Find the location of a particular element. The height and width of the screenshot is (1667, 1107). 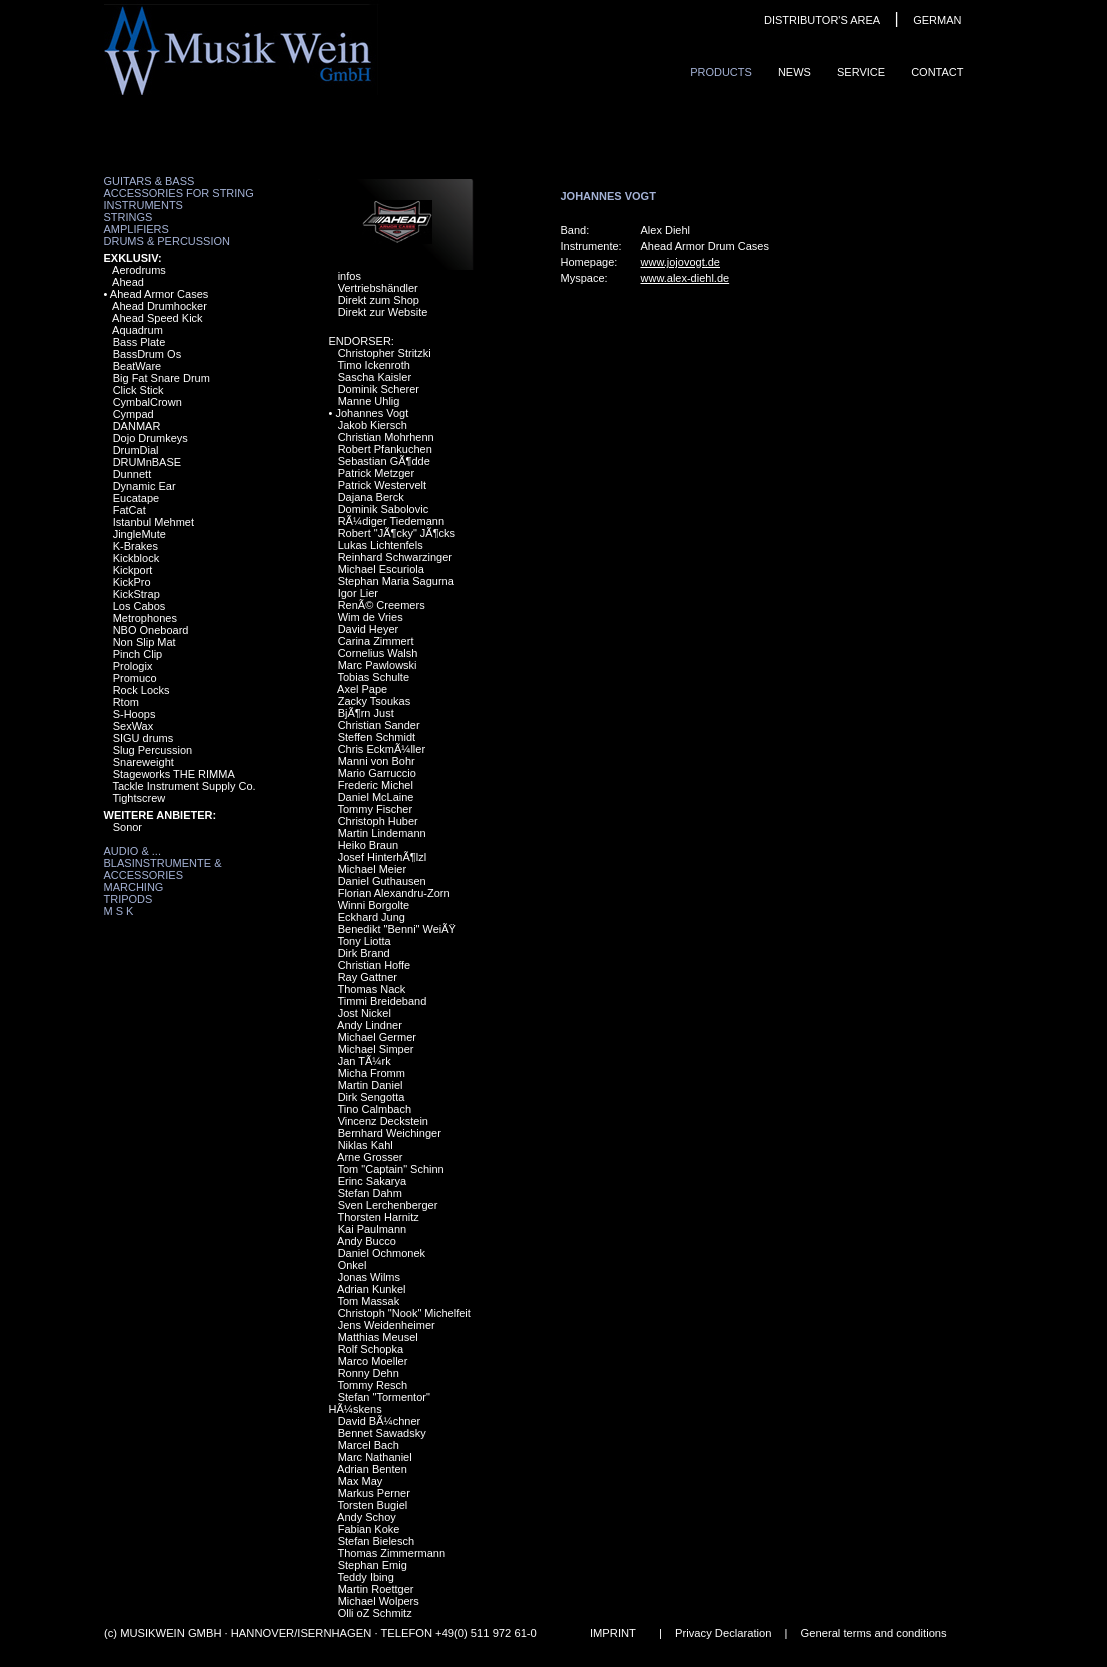

News is located at coordinates (794, 72).